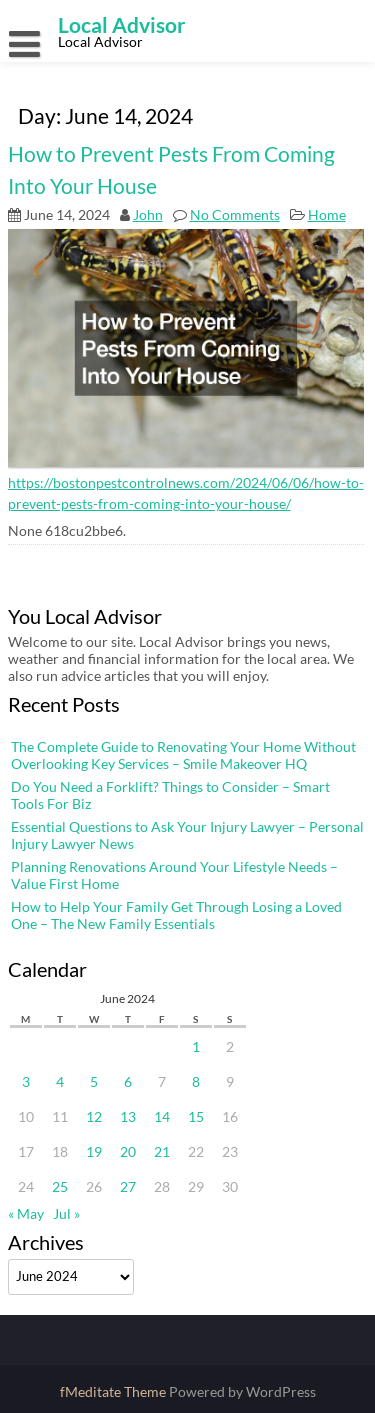 This screenshot has height=1413, width=375. Describe the element at coordinates (66, 1213) in the screenshot. I see `Jul »` at that location.